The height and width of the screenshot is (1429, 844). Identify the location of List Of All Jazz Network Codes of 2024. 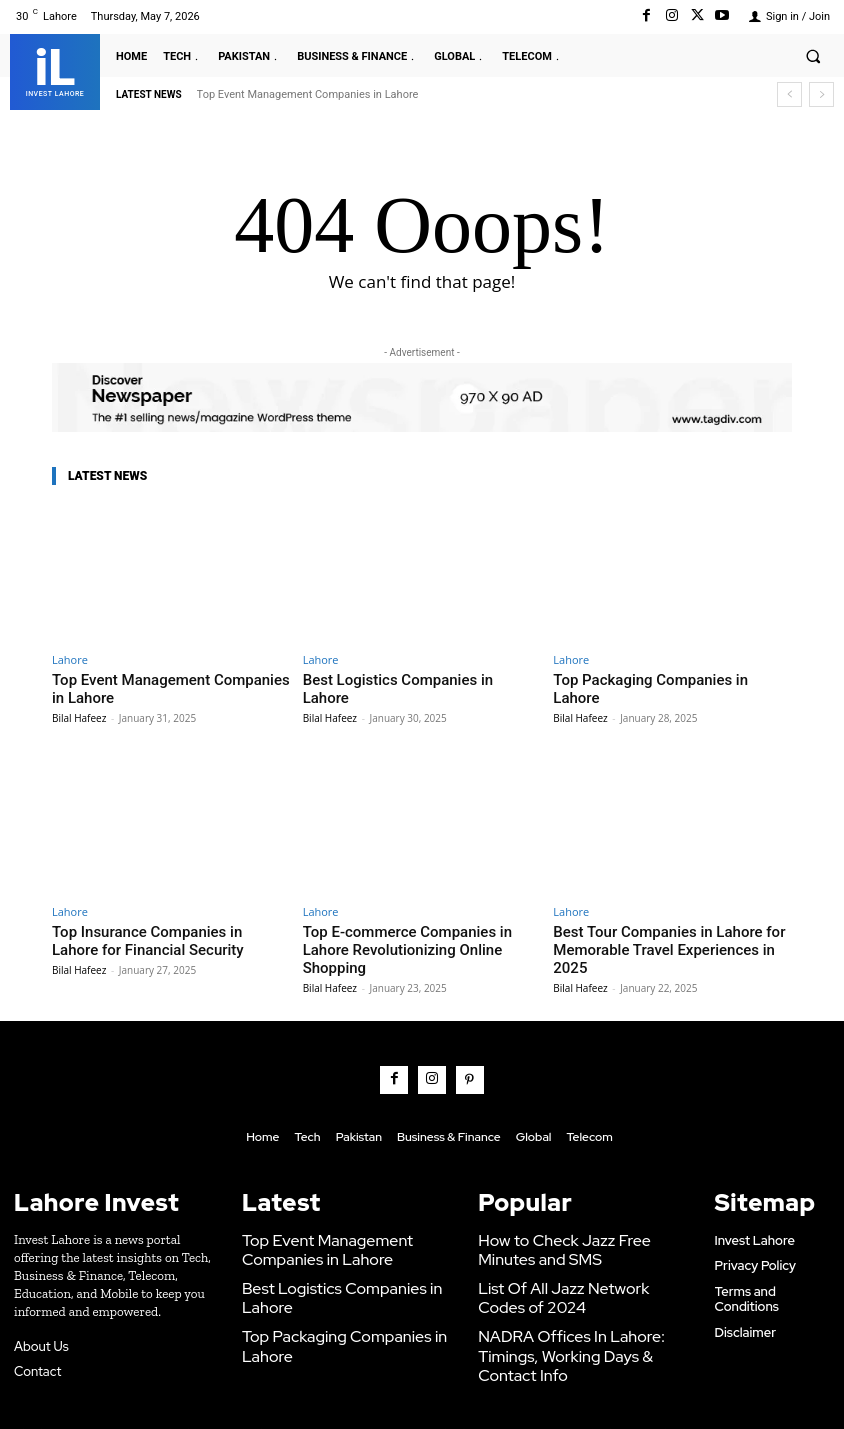
(575, 1252).